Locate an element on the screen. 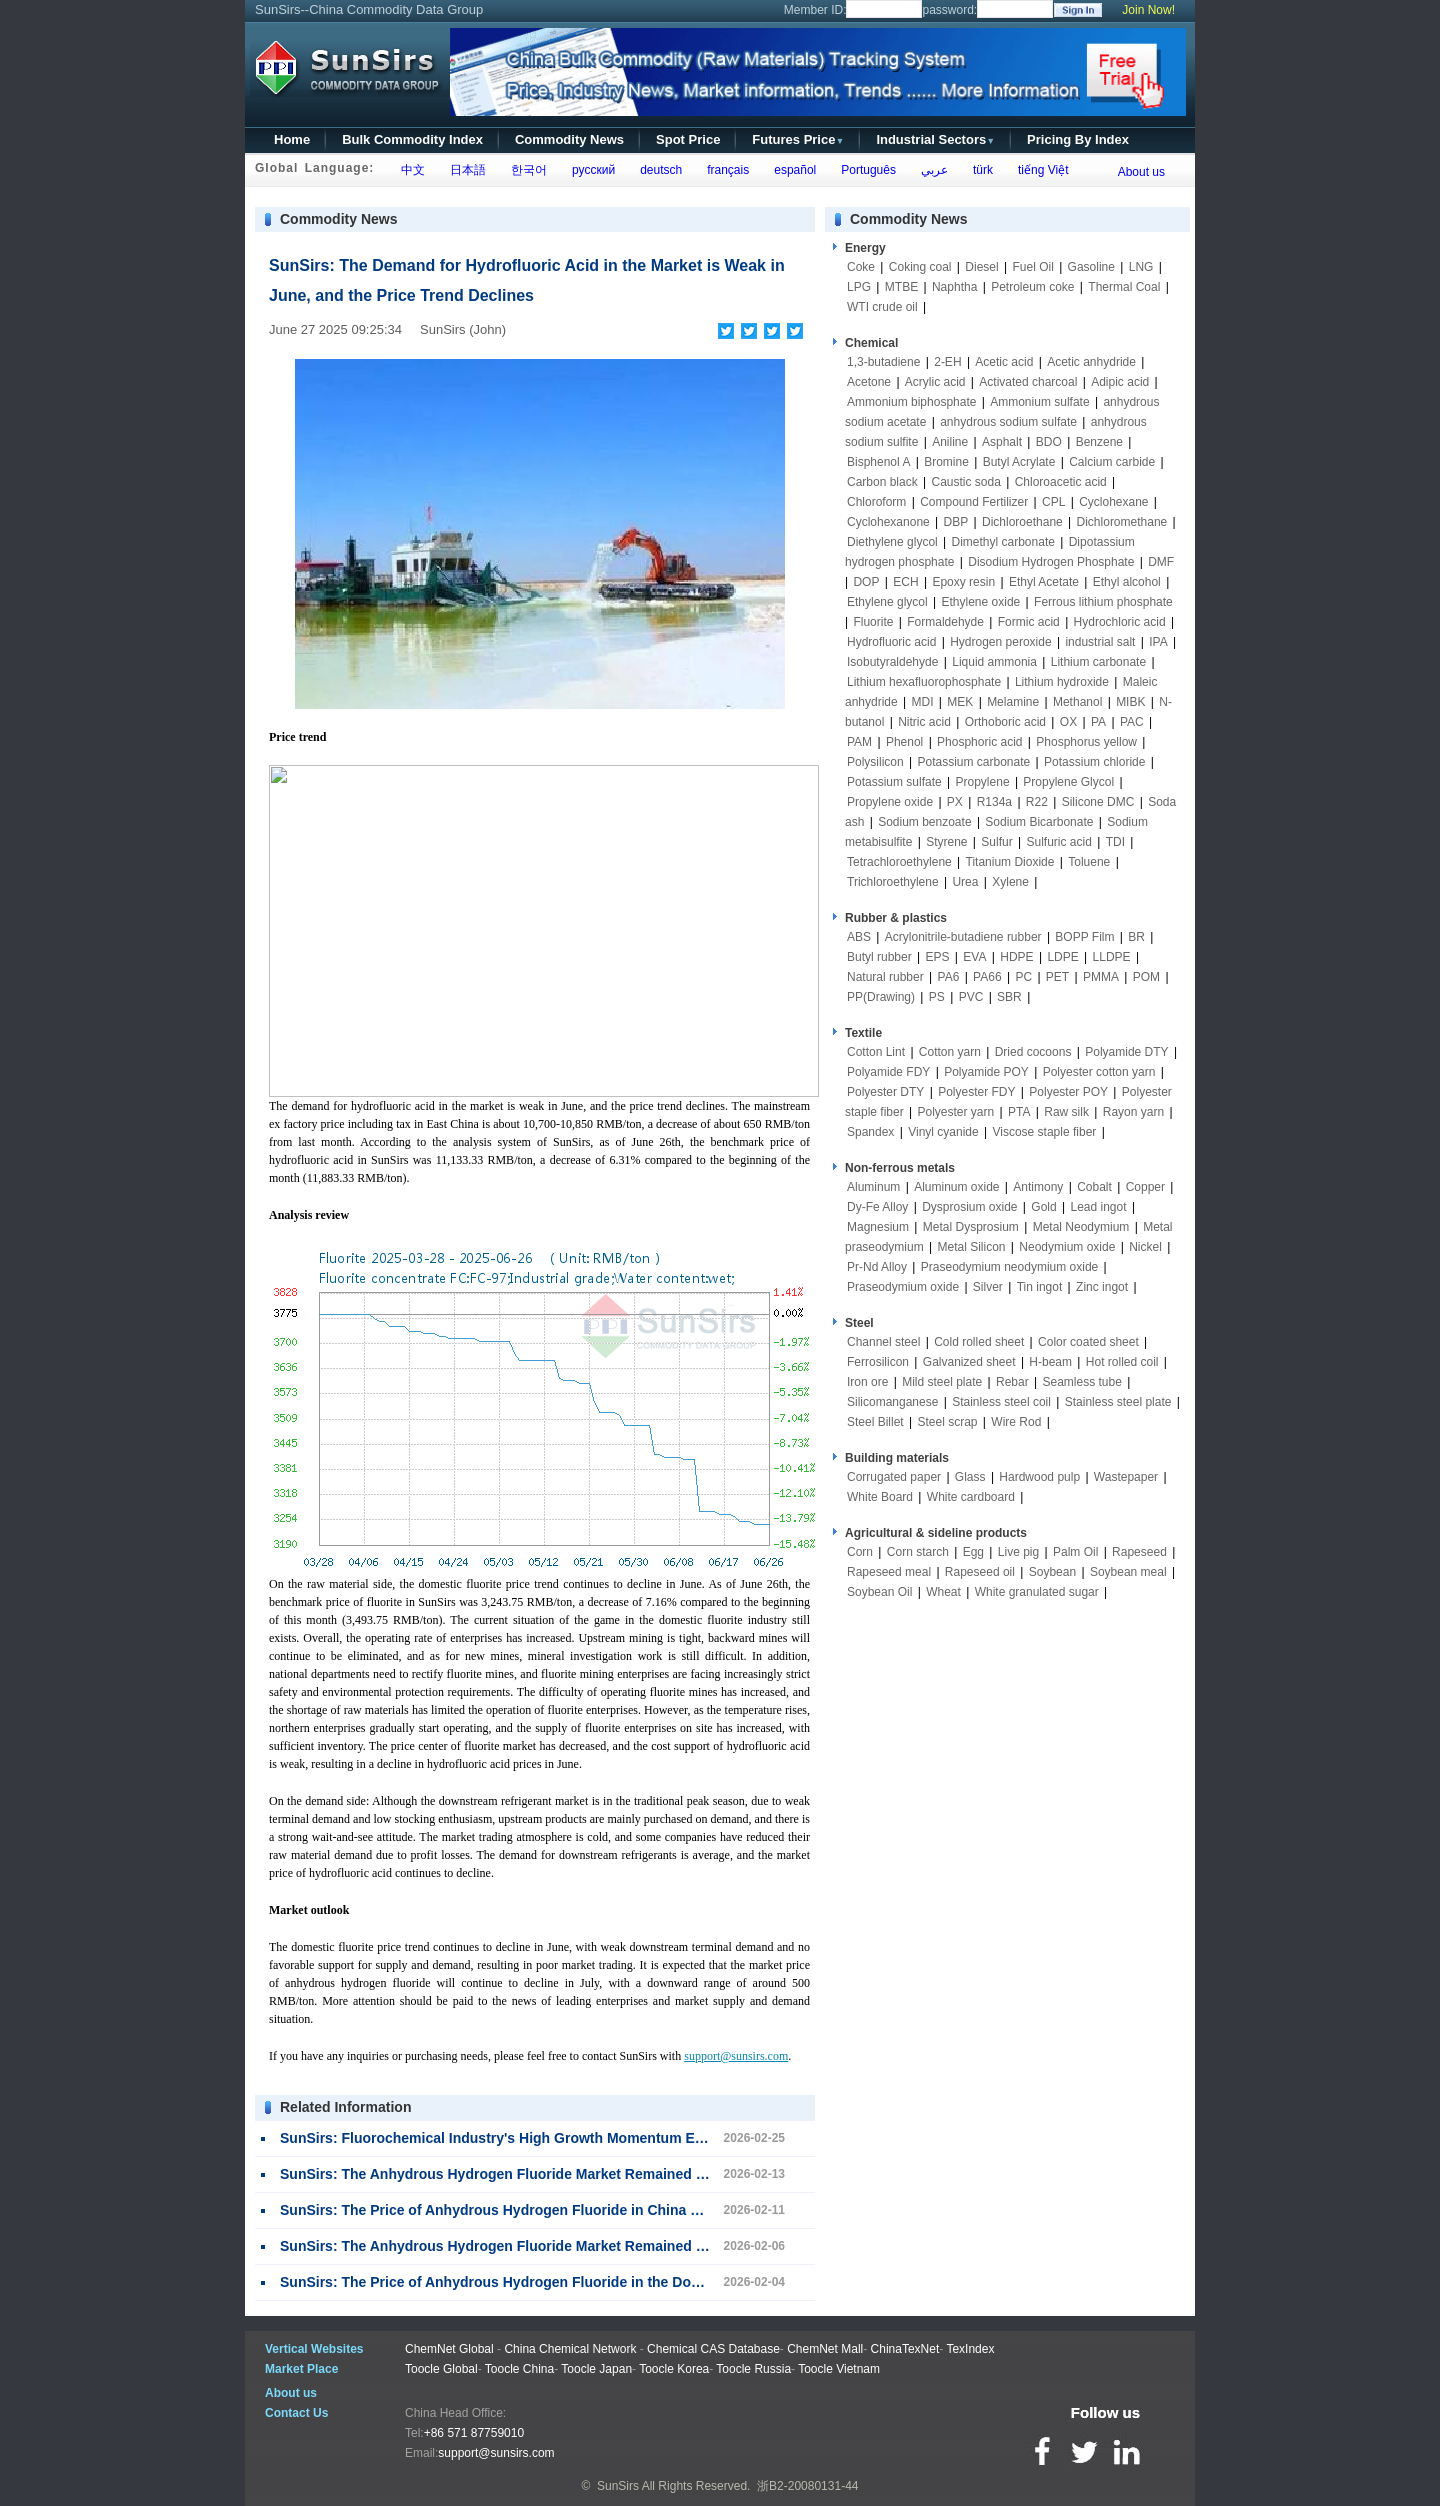 The image size is (1440, 2506). Ammonium sulfate is located at coordinates (1039, 402).